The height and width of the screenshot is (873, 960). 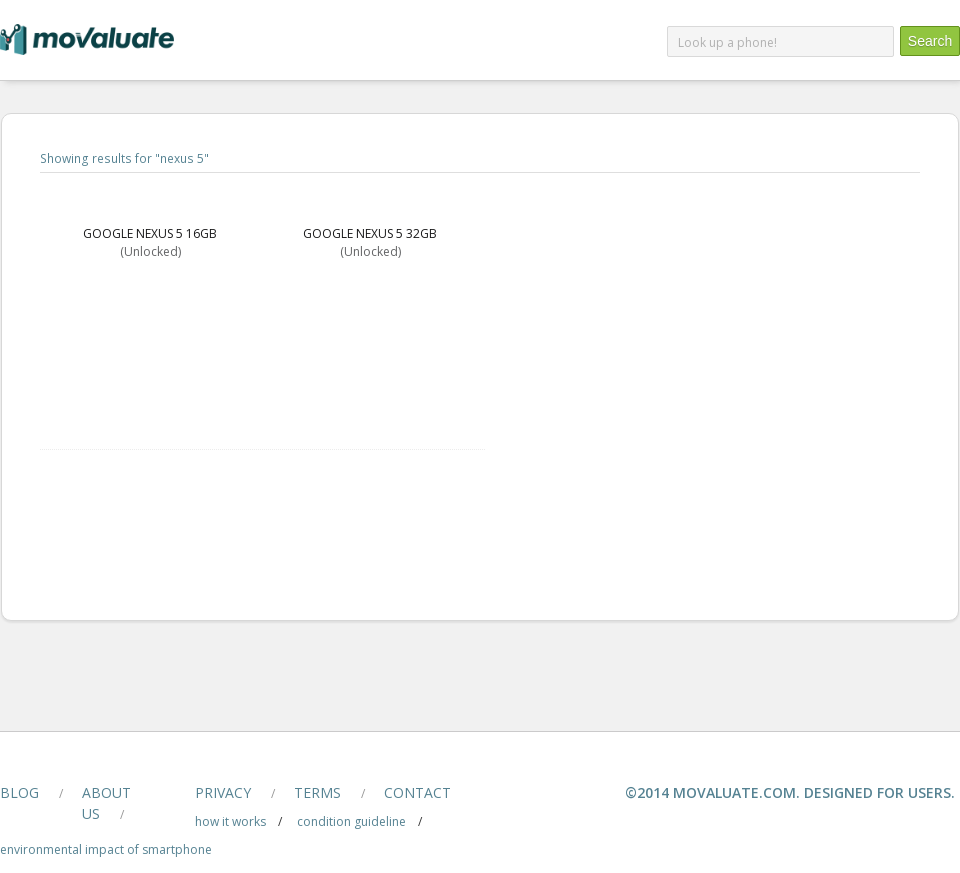 I want to click on condition guideline, so click(x=351, y=821).